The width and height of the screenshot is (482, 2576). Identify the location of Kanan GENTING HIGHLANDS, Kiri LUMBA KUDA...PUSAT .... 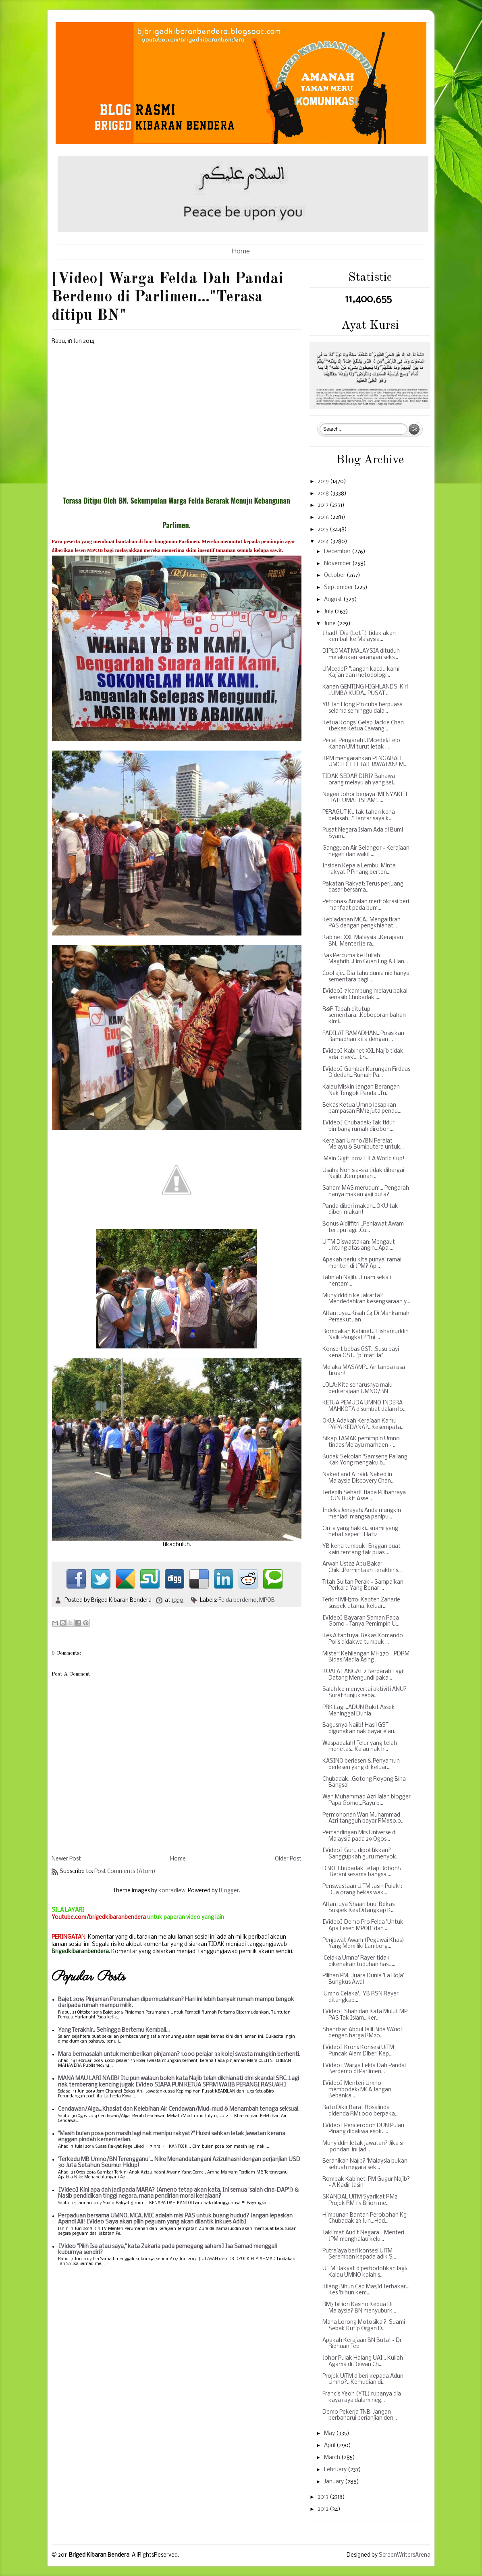
(365, 690).